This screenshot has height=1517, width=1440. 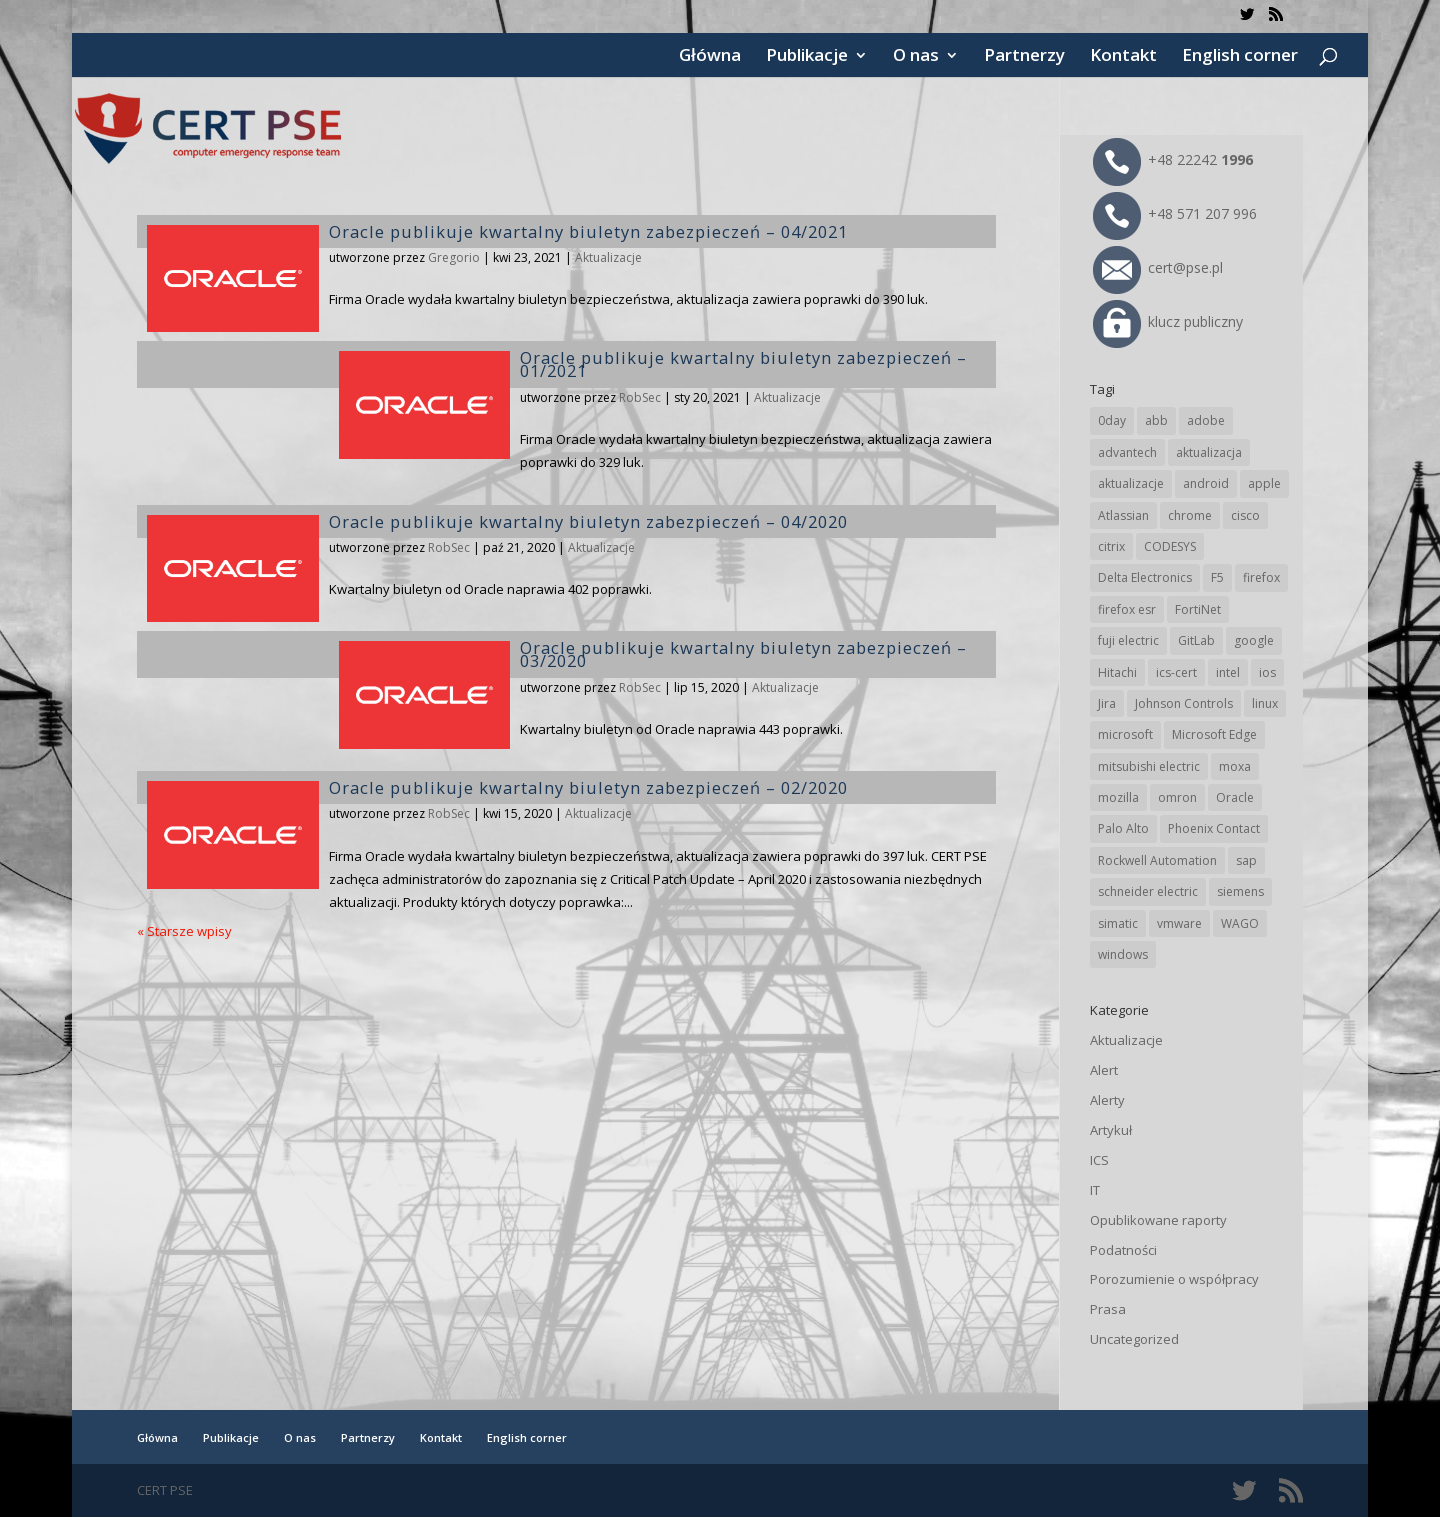 What do you see at coordinates (1235, 797) in the screenshot?
I see `Oracle [Oracle (42 elementy)]` at bounding box center [1235, 797].